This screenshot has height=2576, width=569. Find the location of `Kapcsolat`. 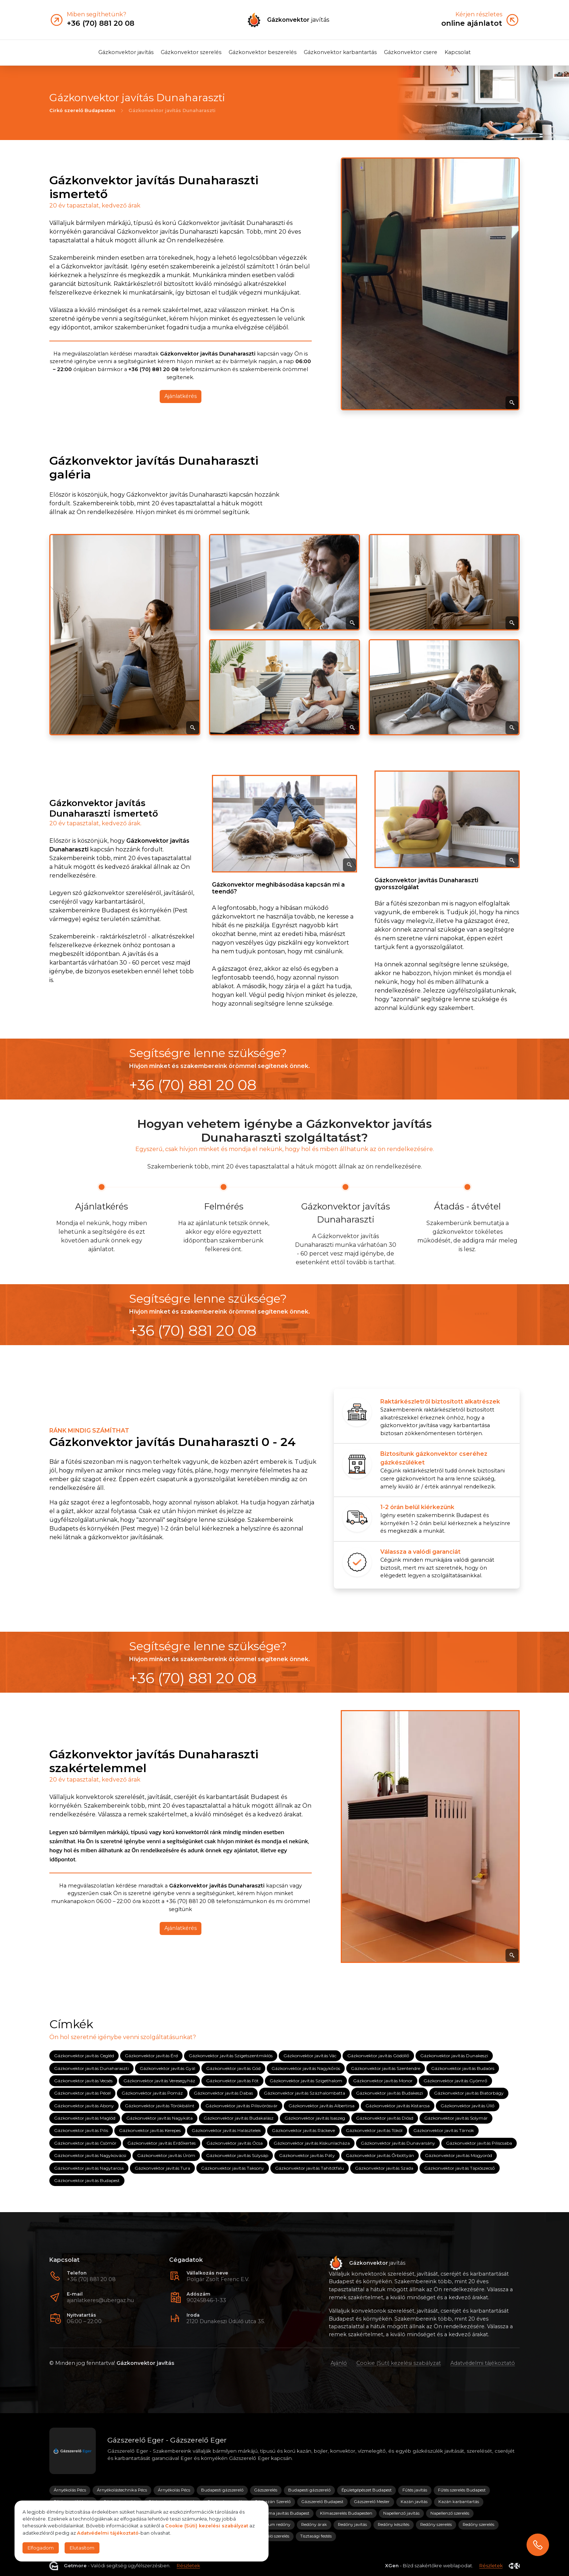

Kapcsolat is located at coordinates (458, 52).